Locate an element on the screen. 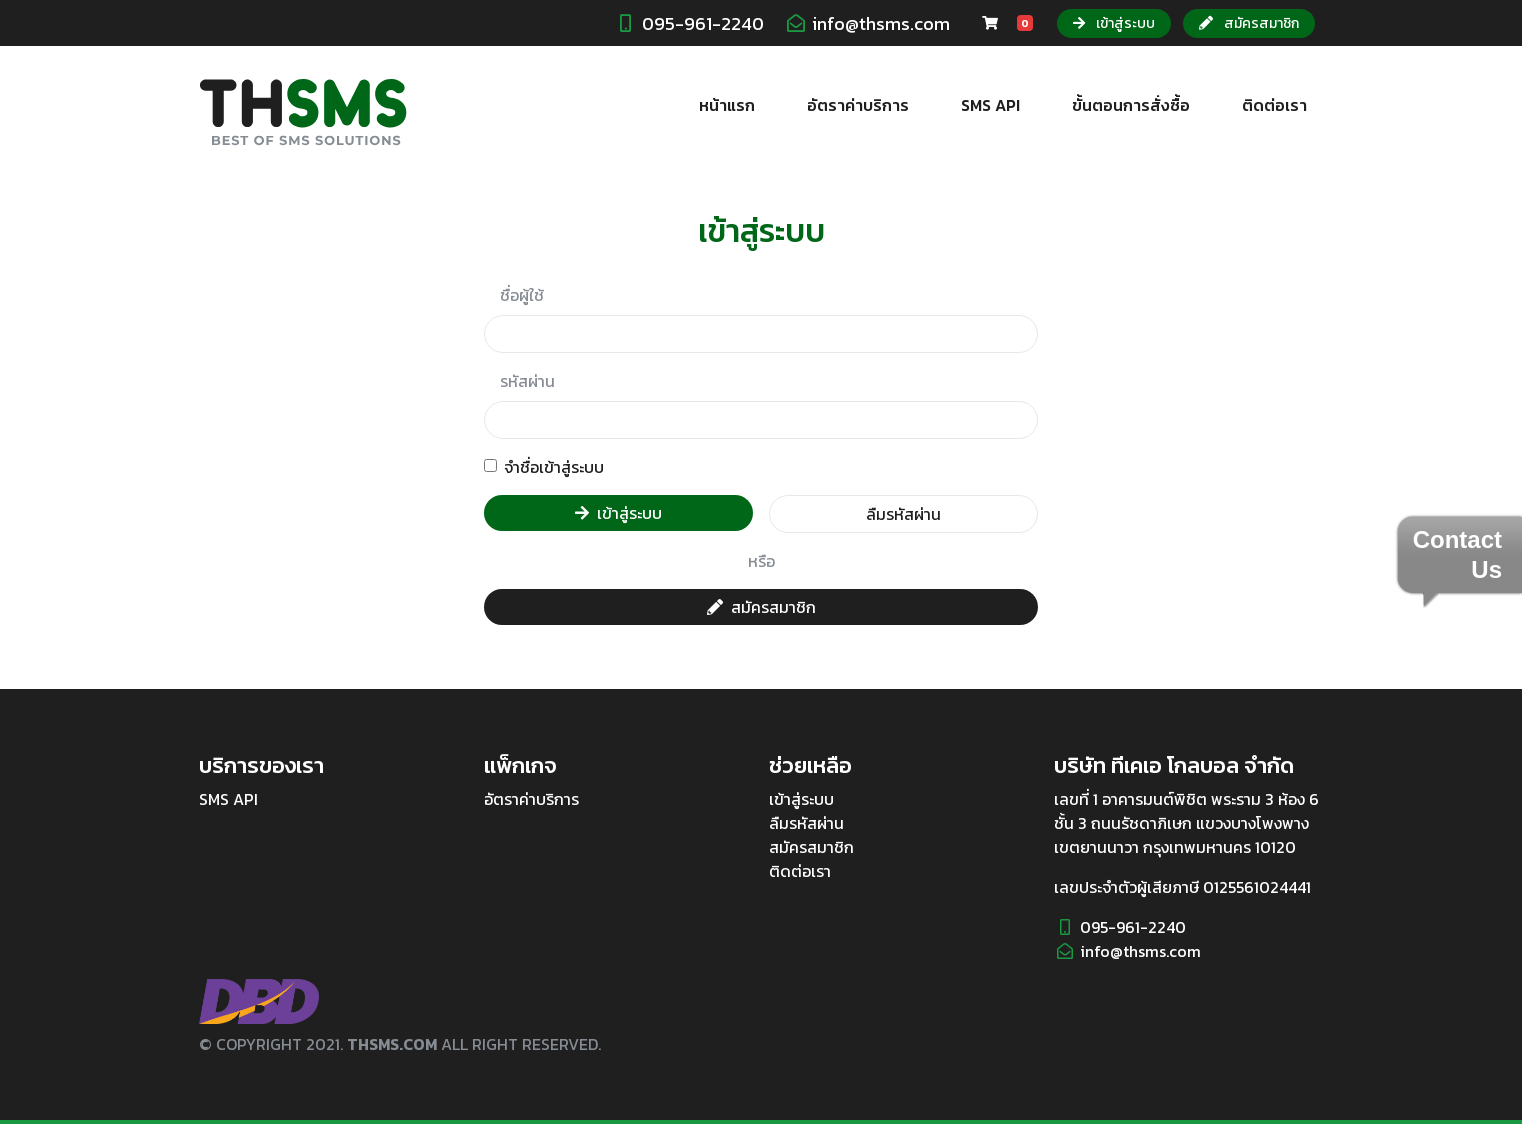 The width and height of the screenshot is (1522, 1124). ชื่อผู้ใช้ is located at coordinates (522, 295).